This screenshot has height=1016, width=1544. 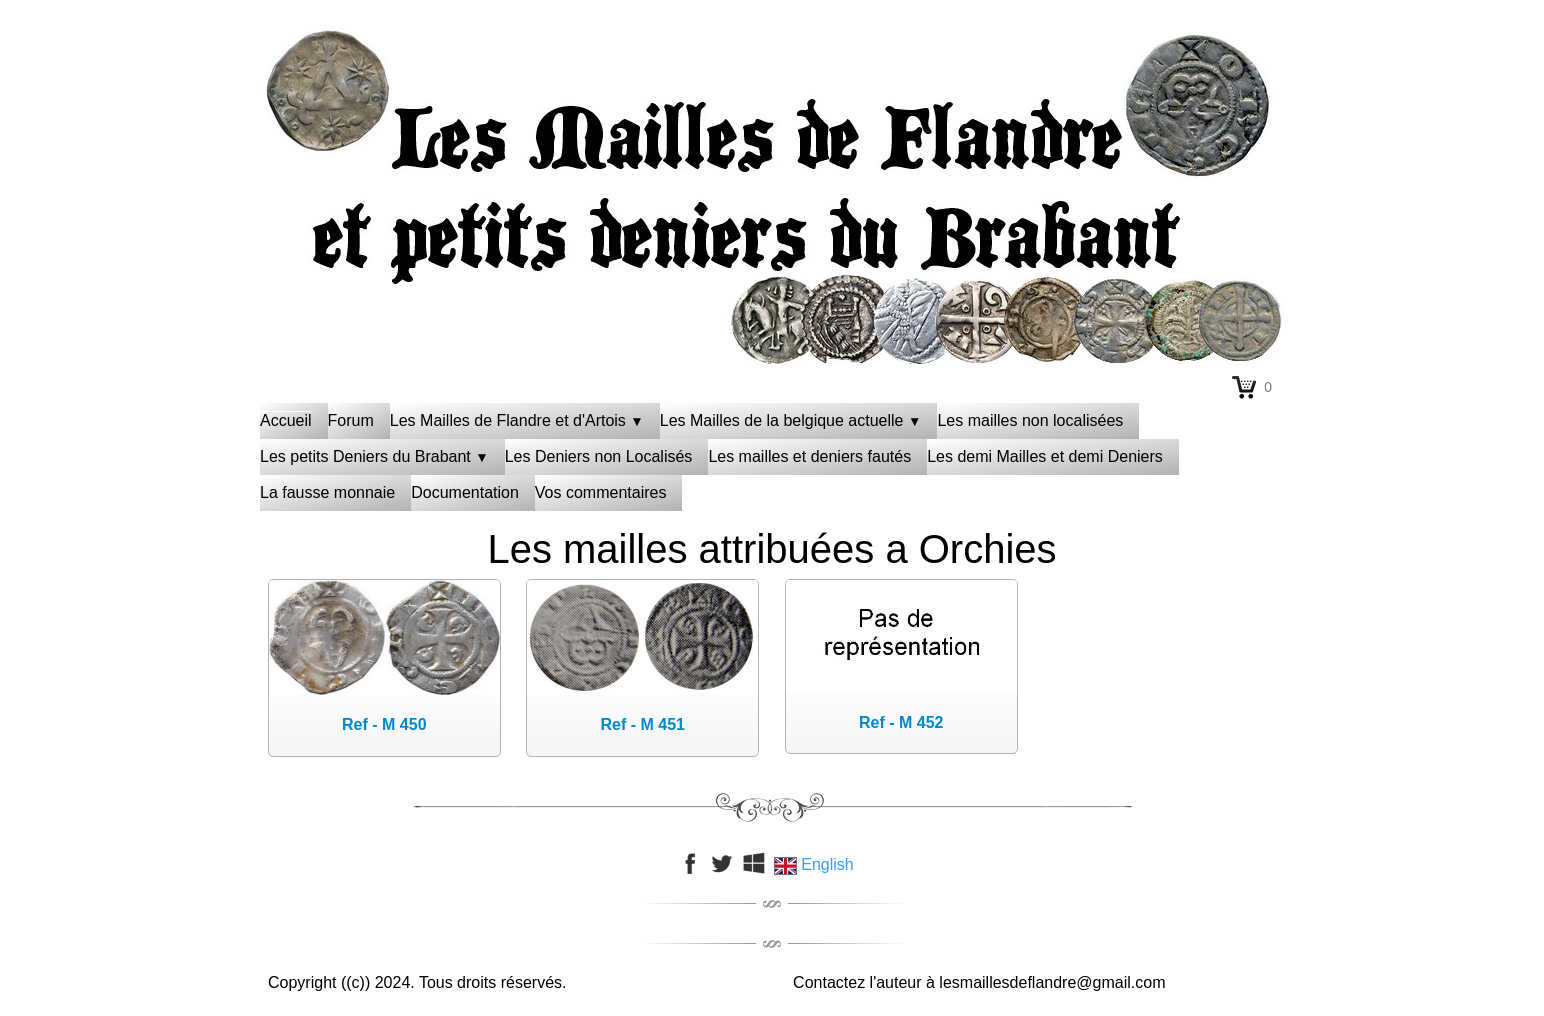 What do you see at coordinates (374, 456) in the screenshot?
I see `Les petits Deniers du Brabant` at bounding box center [374, 456].